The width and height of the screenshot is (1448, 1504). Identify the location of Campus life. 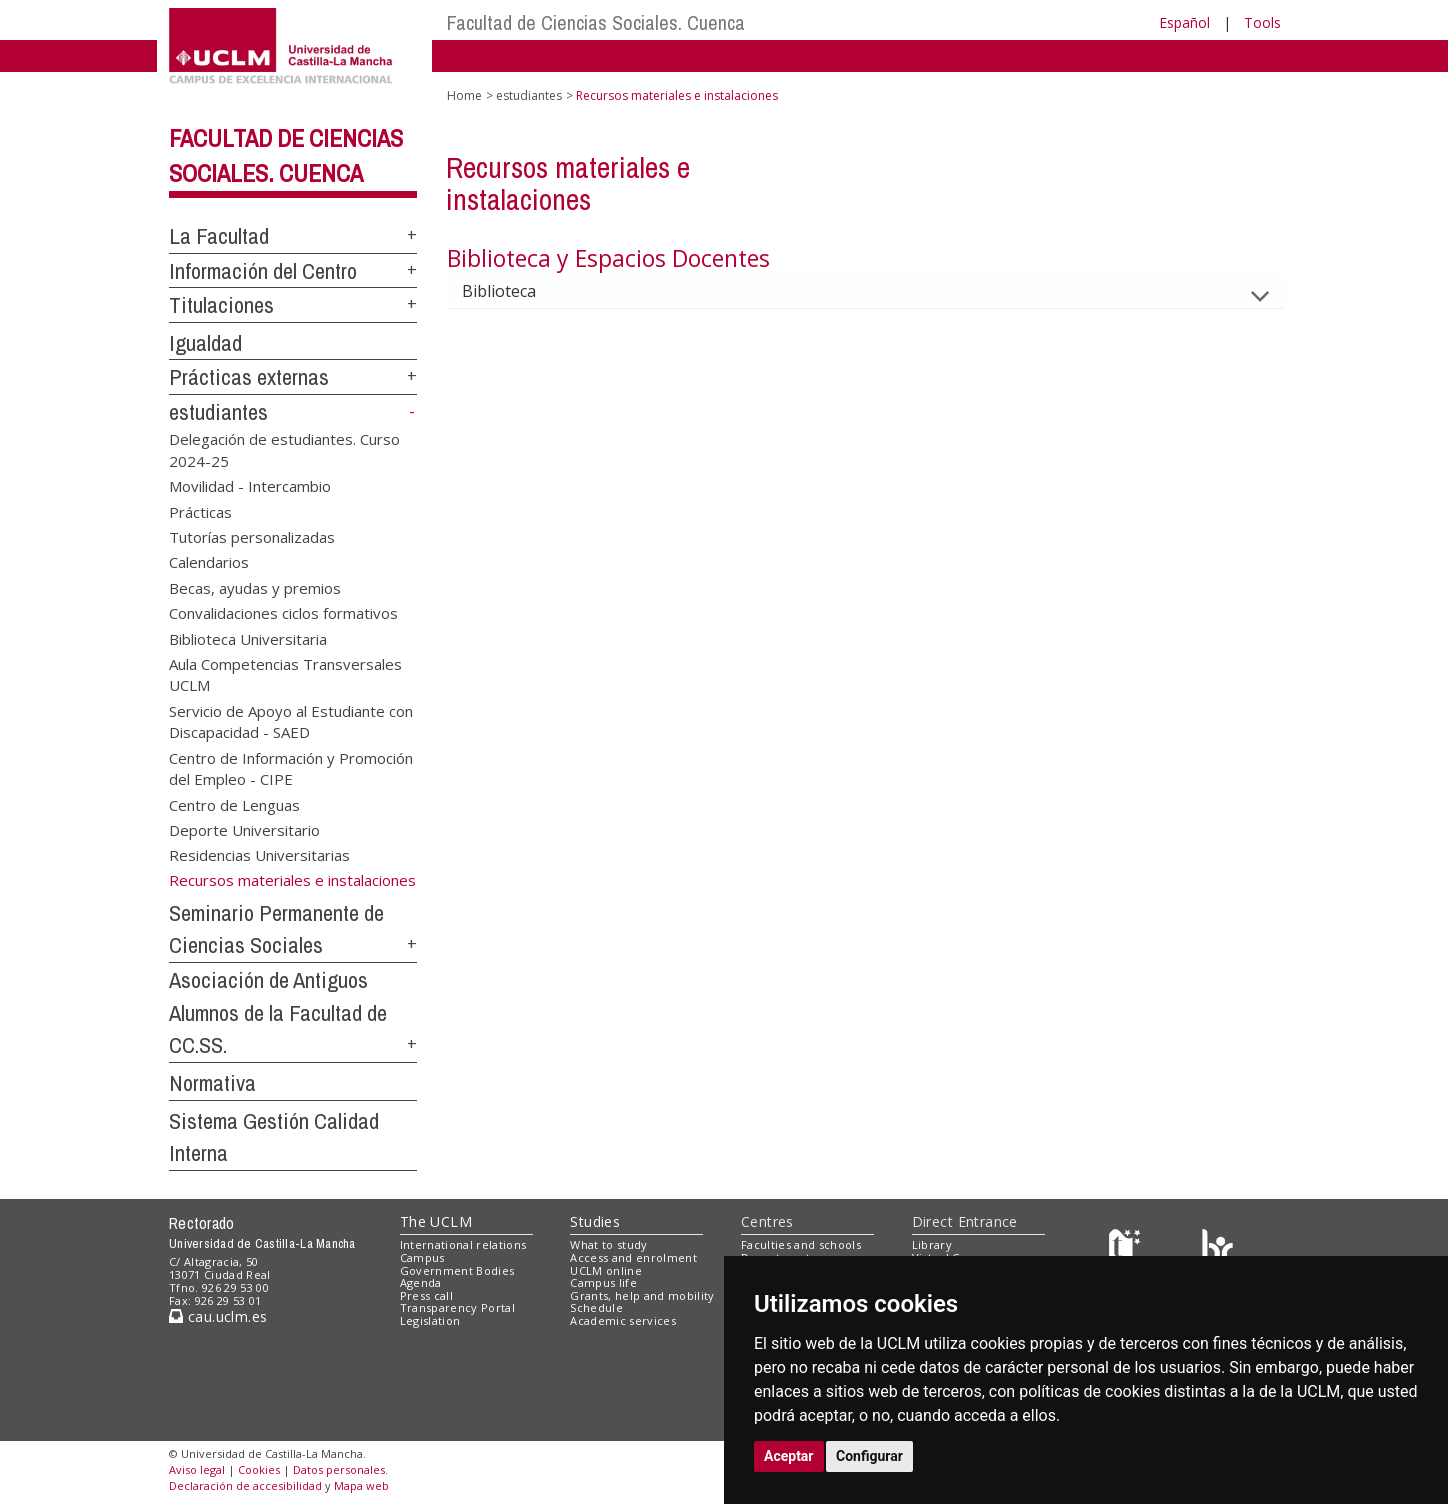
(603, 1282).